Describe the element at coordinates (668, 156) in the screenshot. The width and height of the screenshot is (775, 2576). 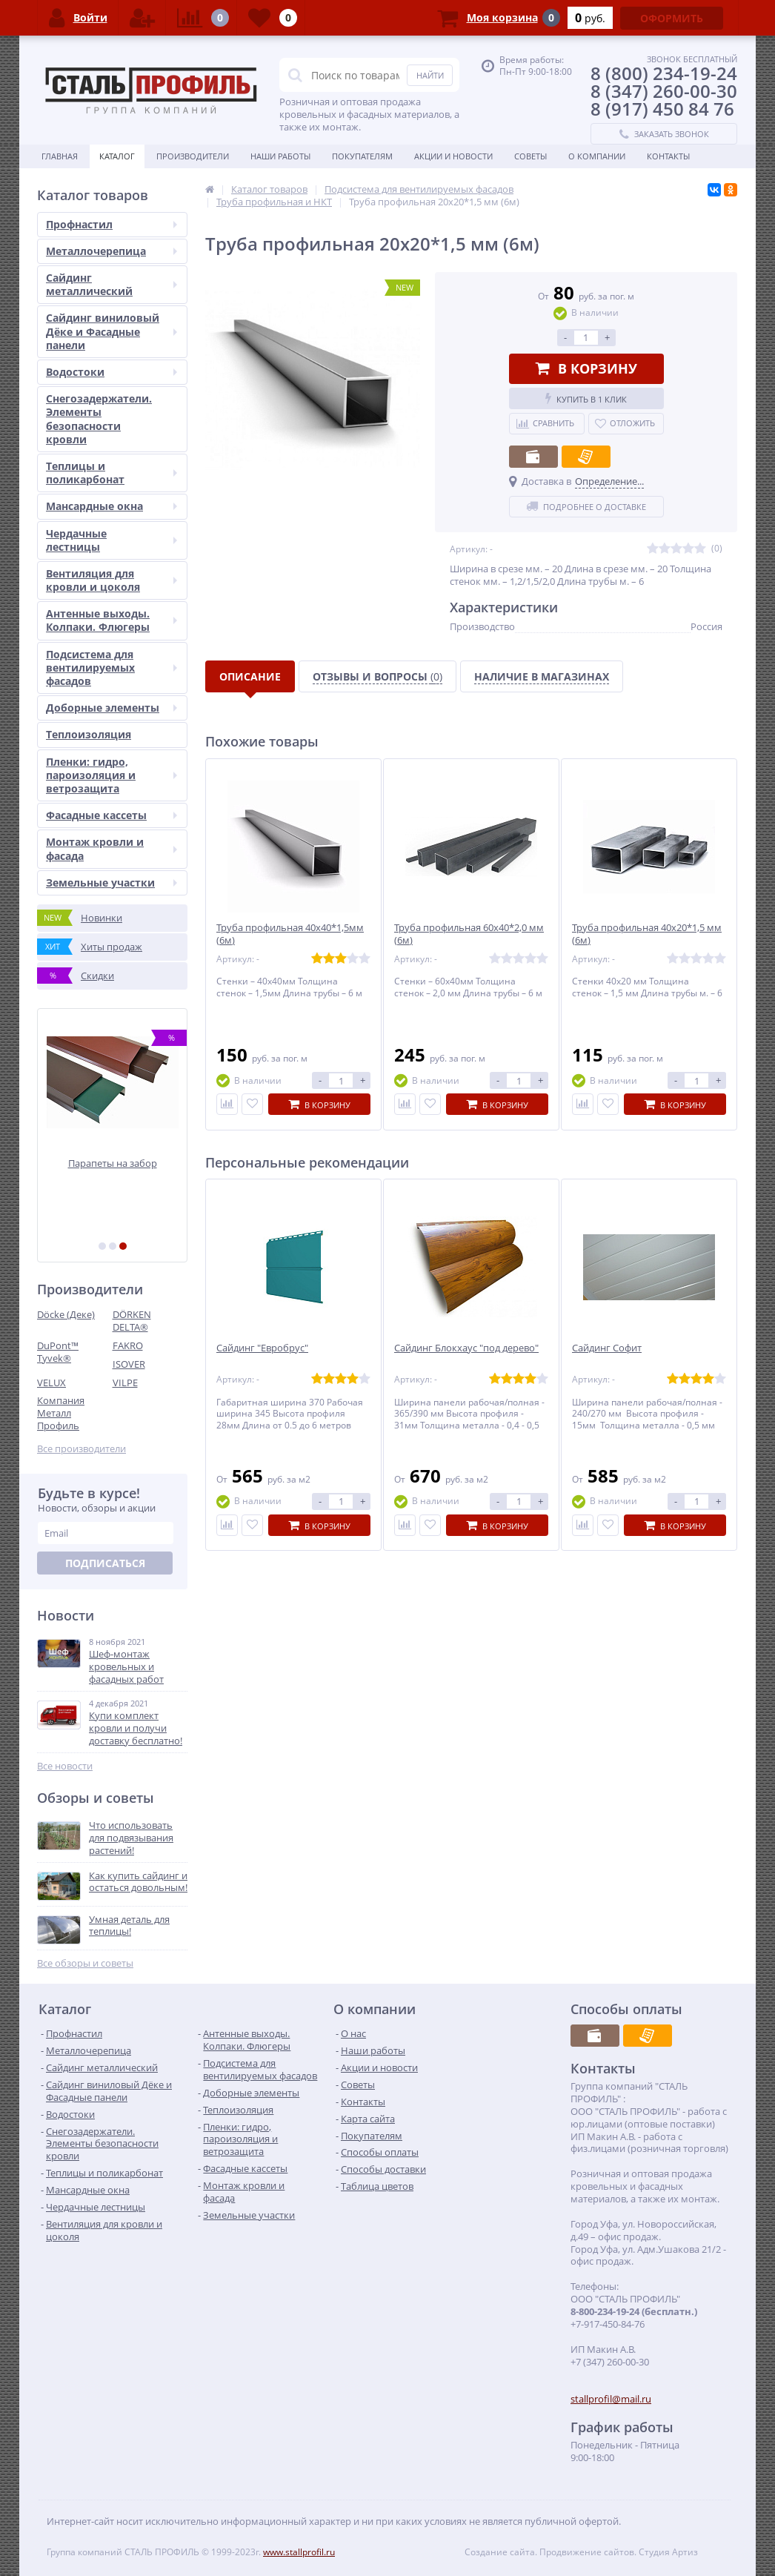
I see `Контакты` at that location.